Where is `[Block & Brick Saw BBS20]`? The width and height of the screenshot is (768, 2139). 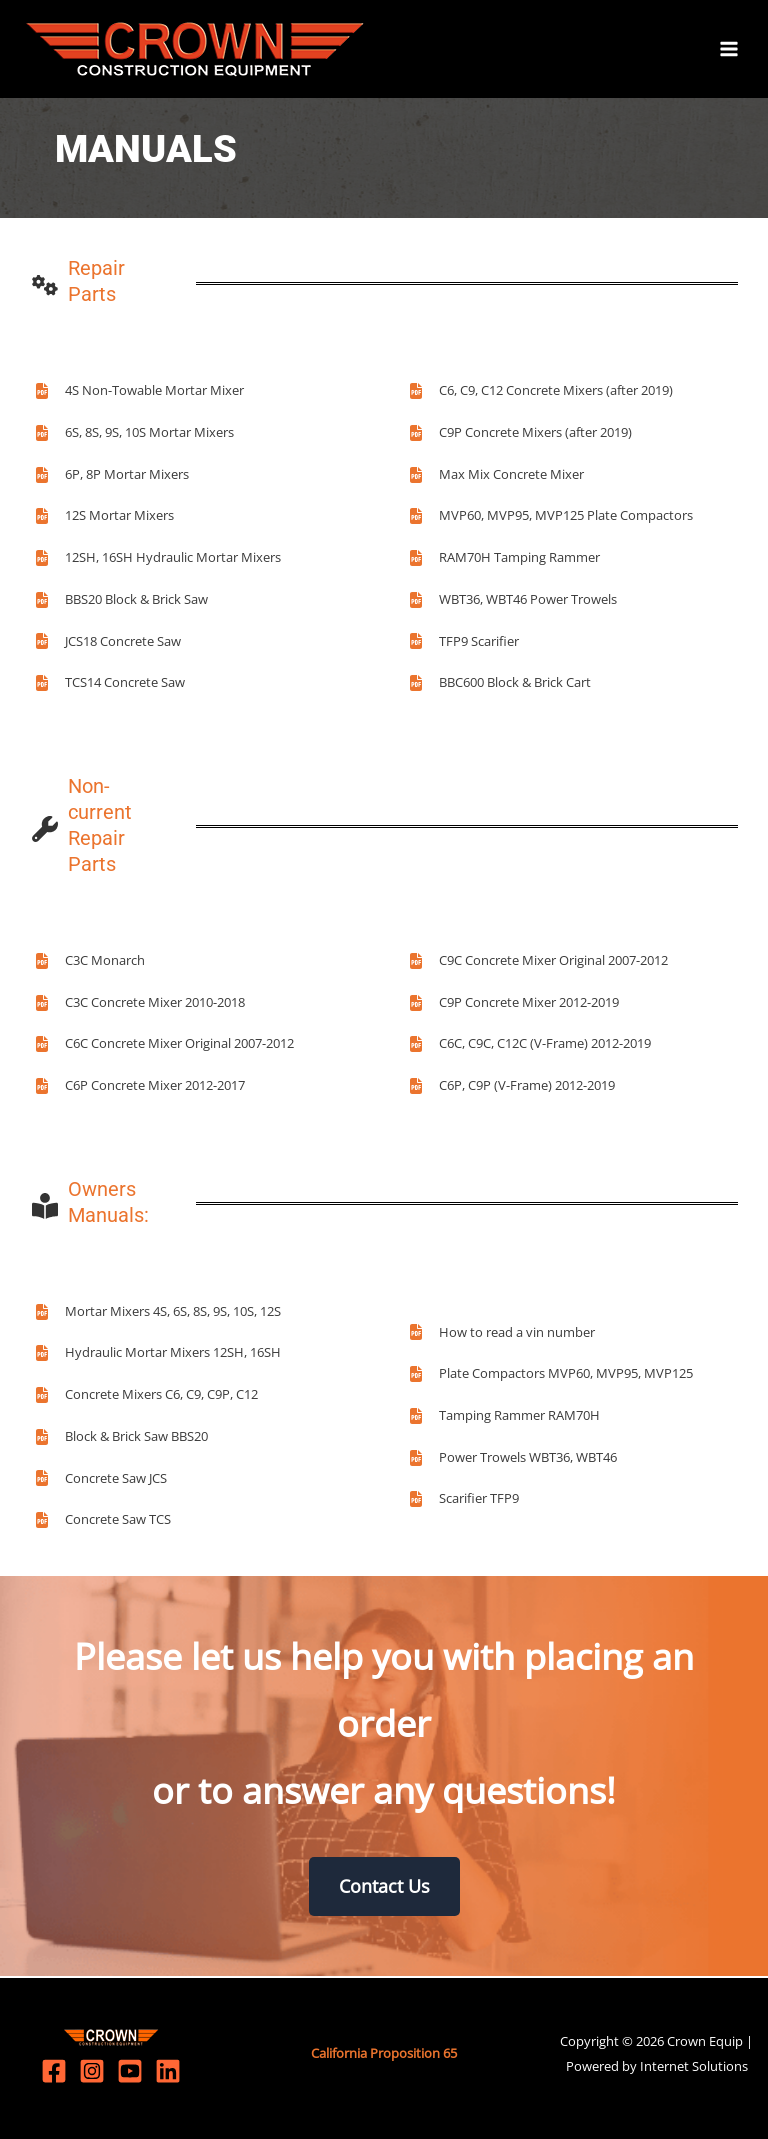 [Block & Brick Saw BBS20] is located at coordinates (121, 1439).